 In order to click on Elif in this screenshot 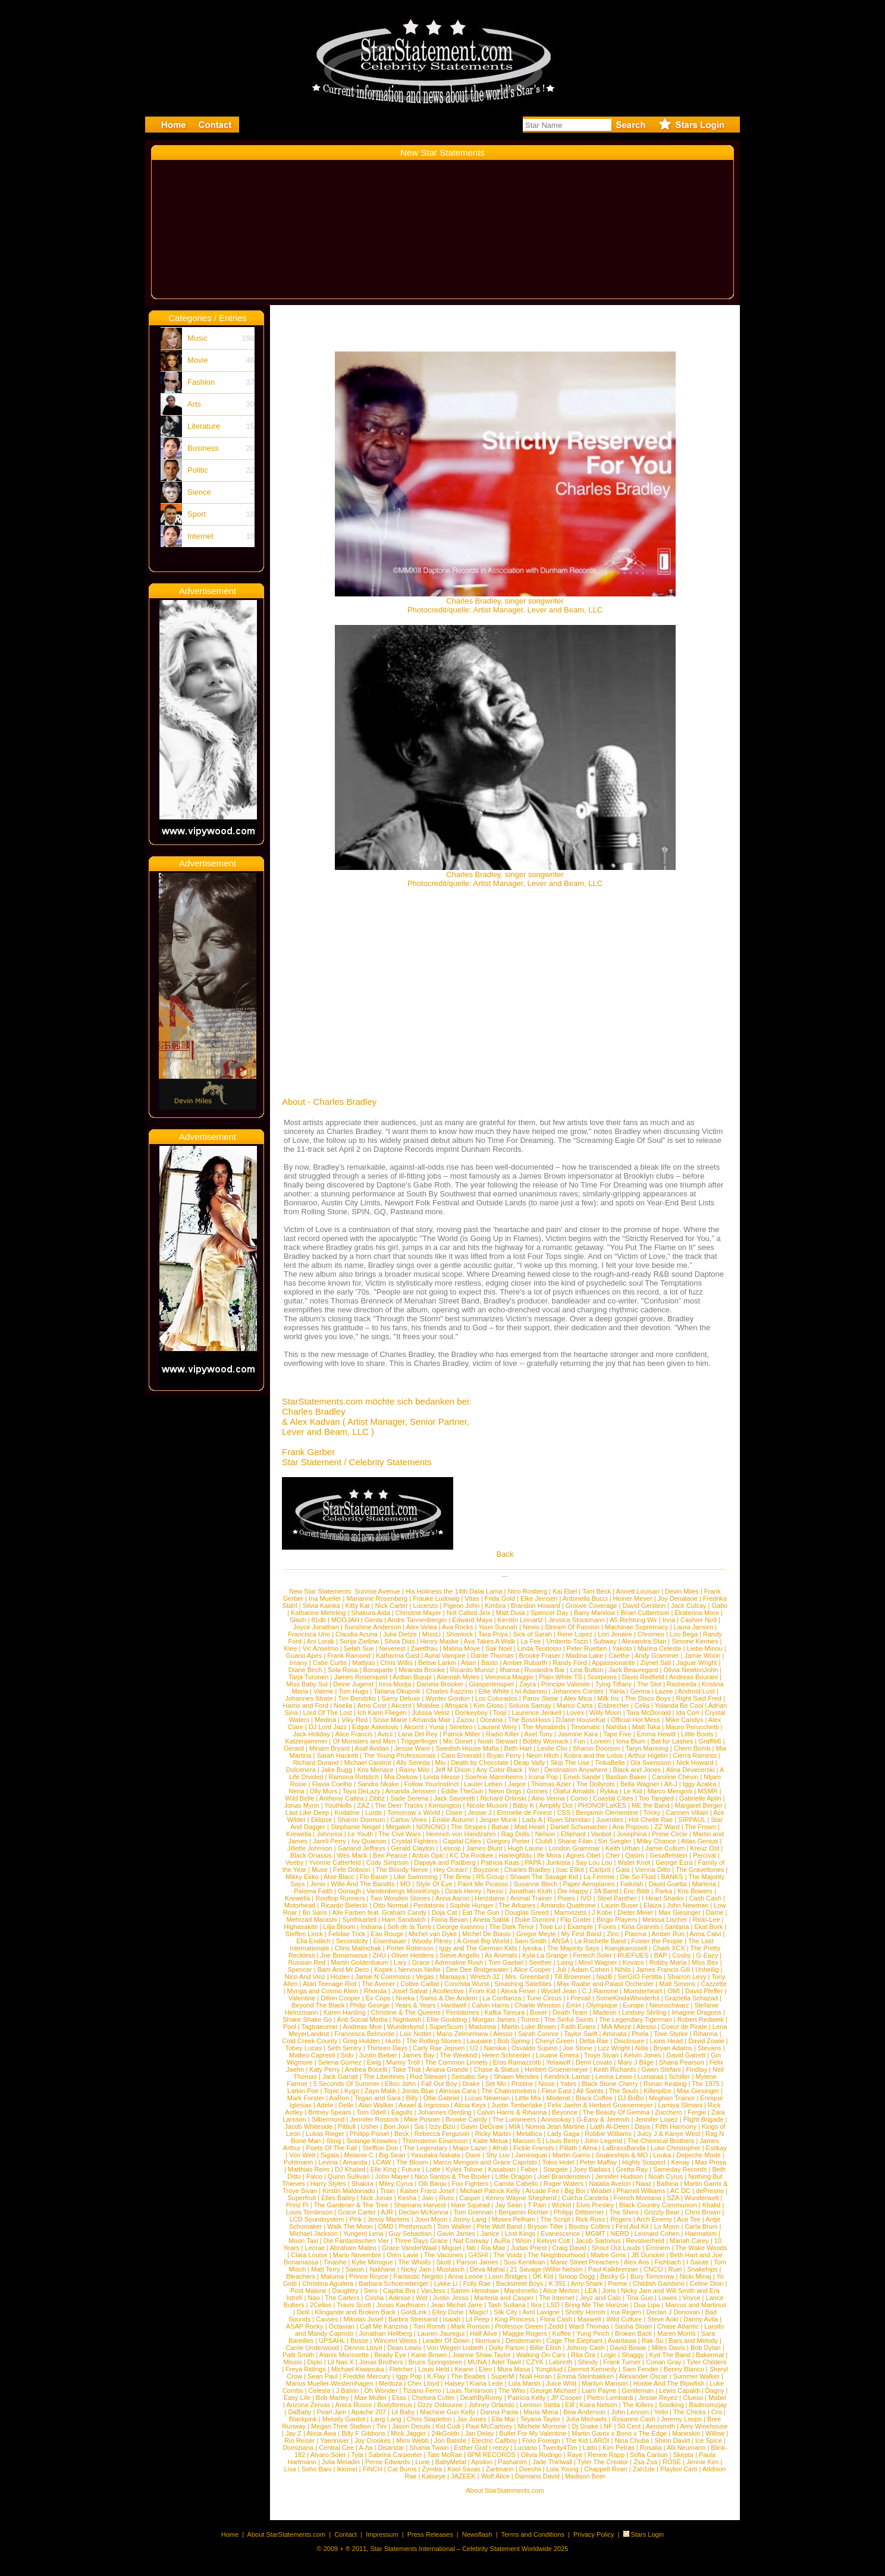, I will do `click(569, 2404)`.